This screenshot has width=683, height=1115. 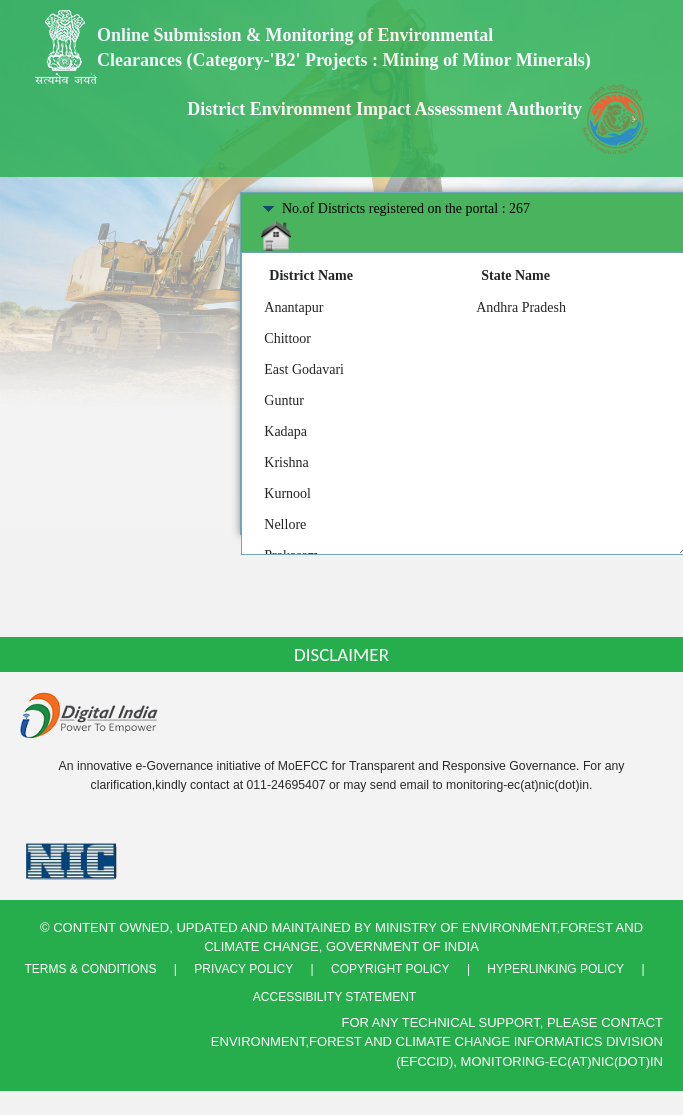 What do you see at coordinates (243, 969) in the screenshot?
I see `Privacy Policy` at bounding box center [243, 969].